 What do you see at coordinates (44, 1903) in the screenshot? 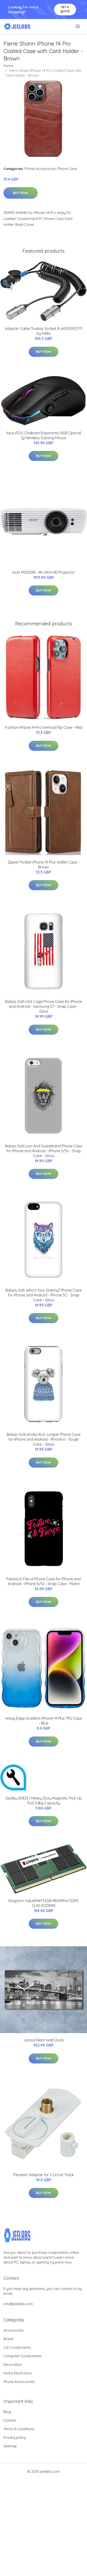
I see `Kingston ValueRAM 32GB 4800MHz DDR5 CL40 SODIMM` at bounding box center [44, 1903].